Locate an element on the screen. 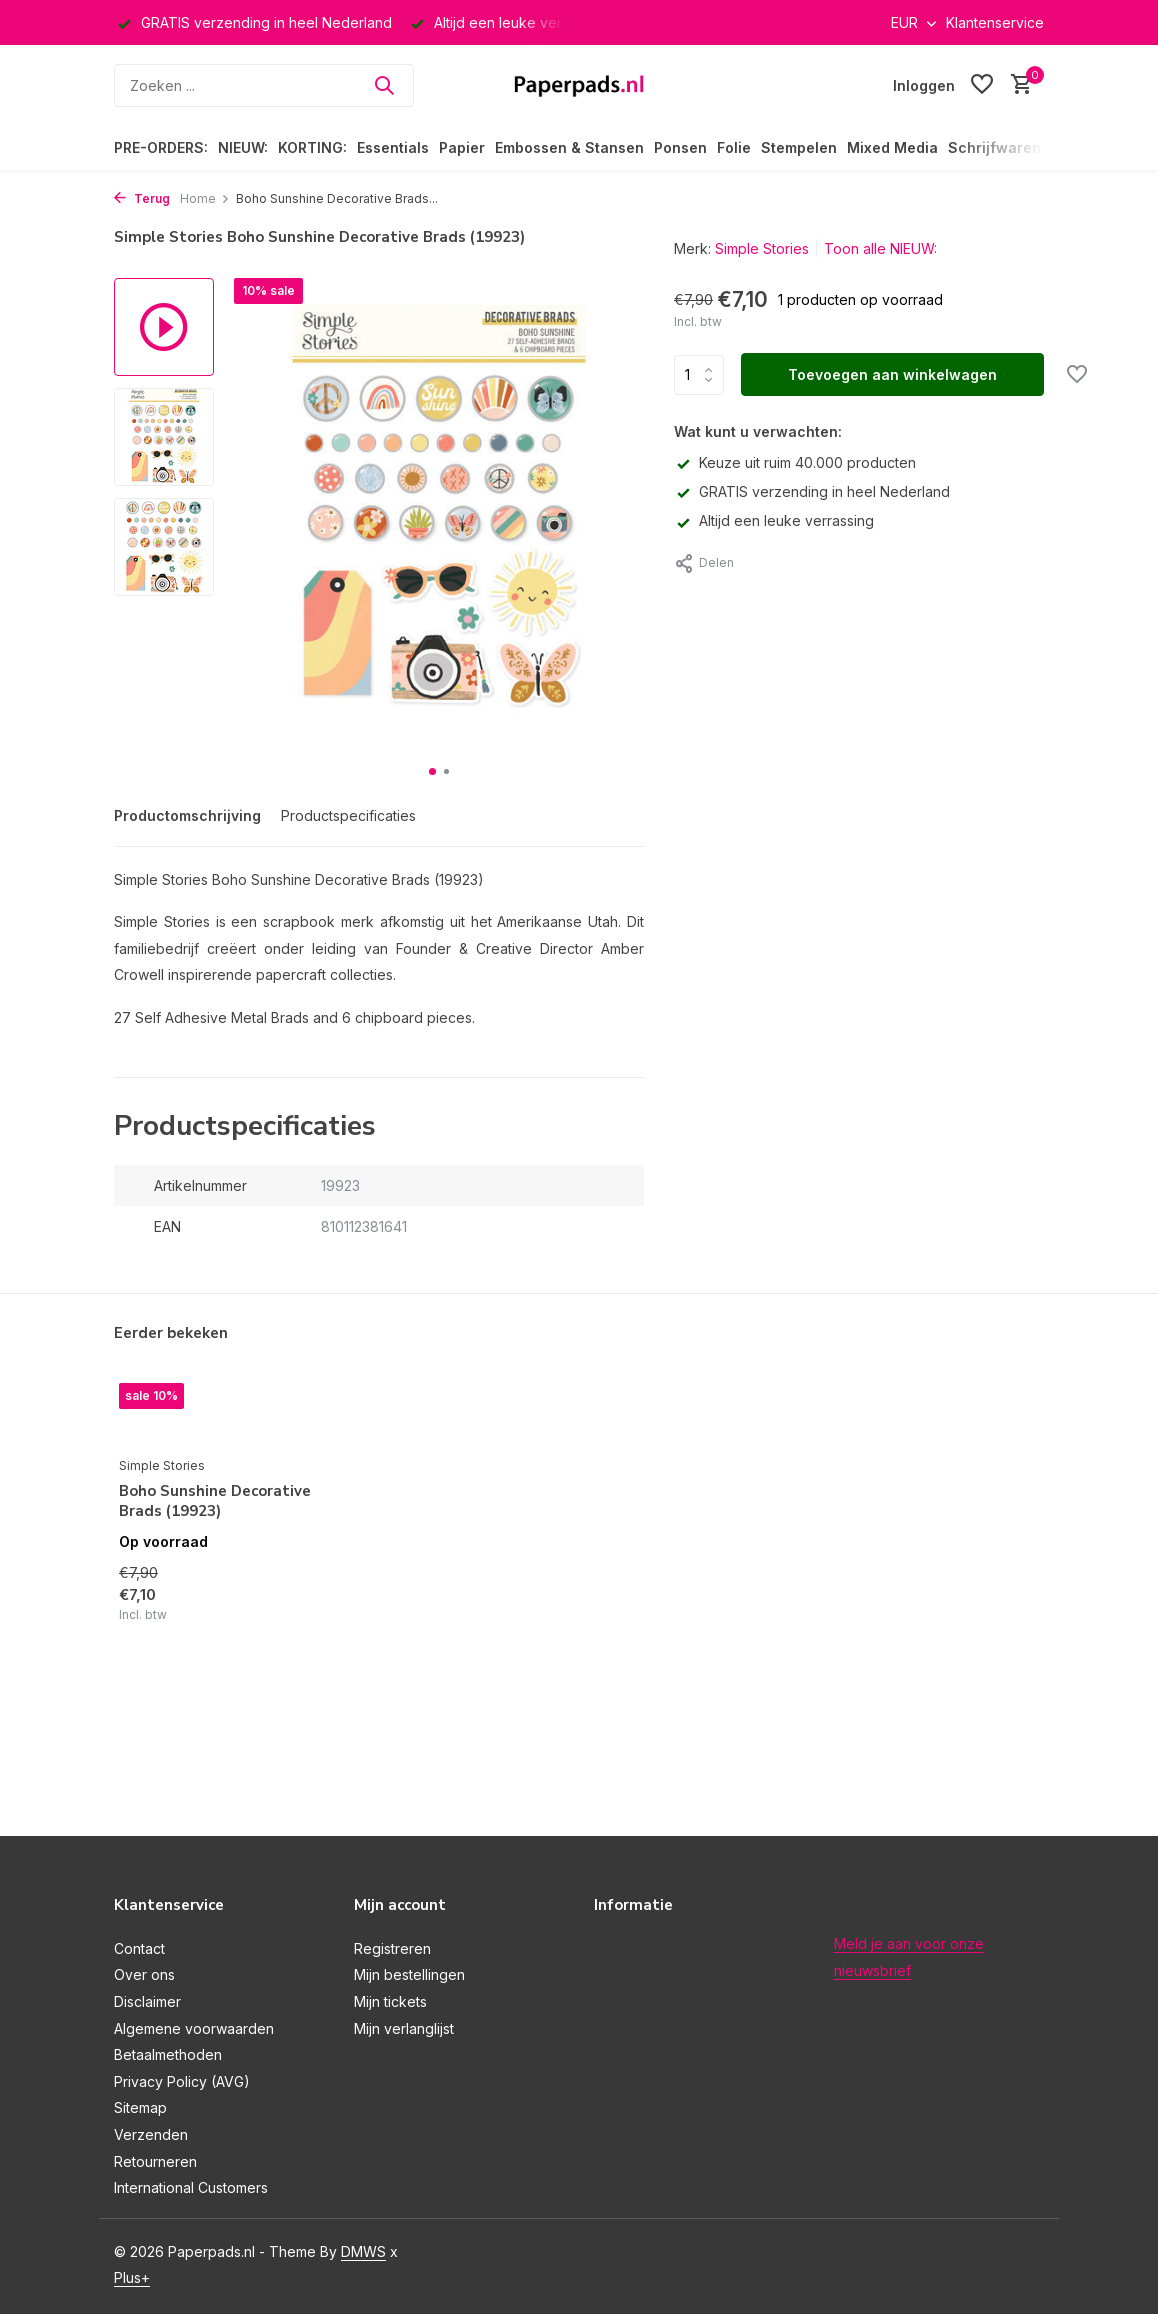 The image size is (1158, 2314). Papier is located at coordinates (462, 147).